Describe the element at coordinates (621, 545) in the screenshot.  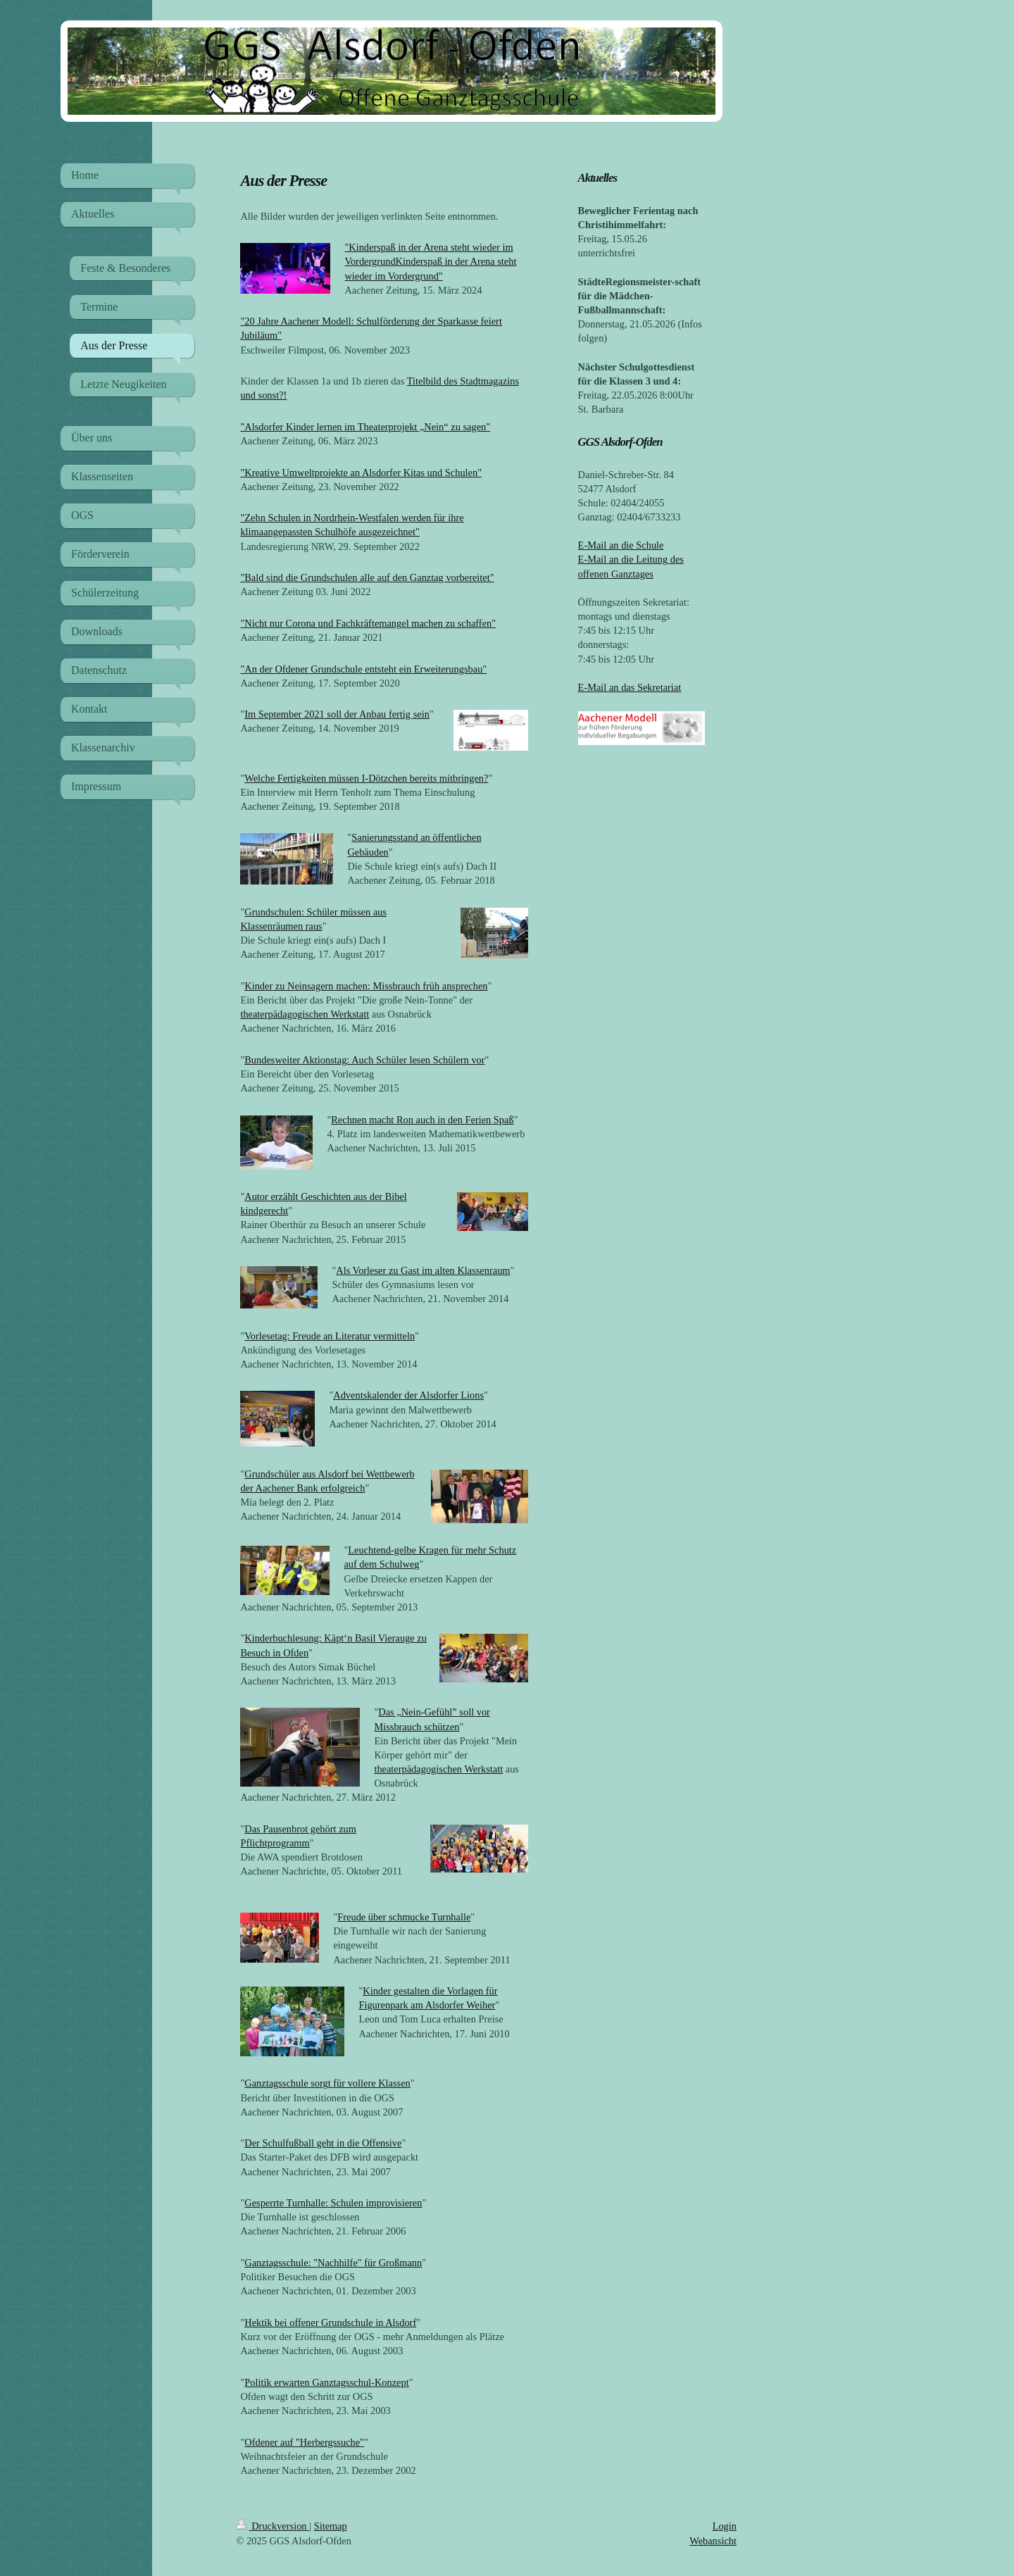
I see `E-Mail an die Schule` at that location.